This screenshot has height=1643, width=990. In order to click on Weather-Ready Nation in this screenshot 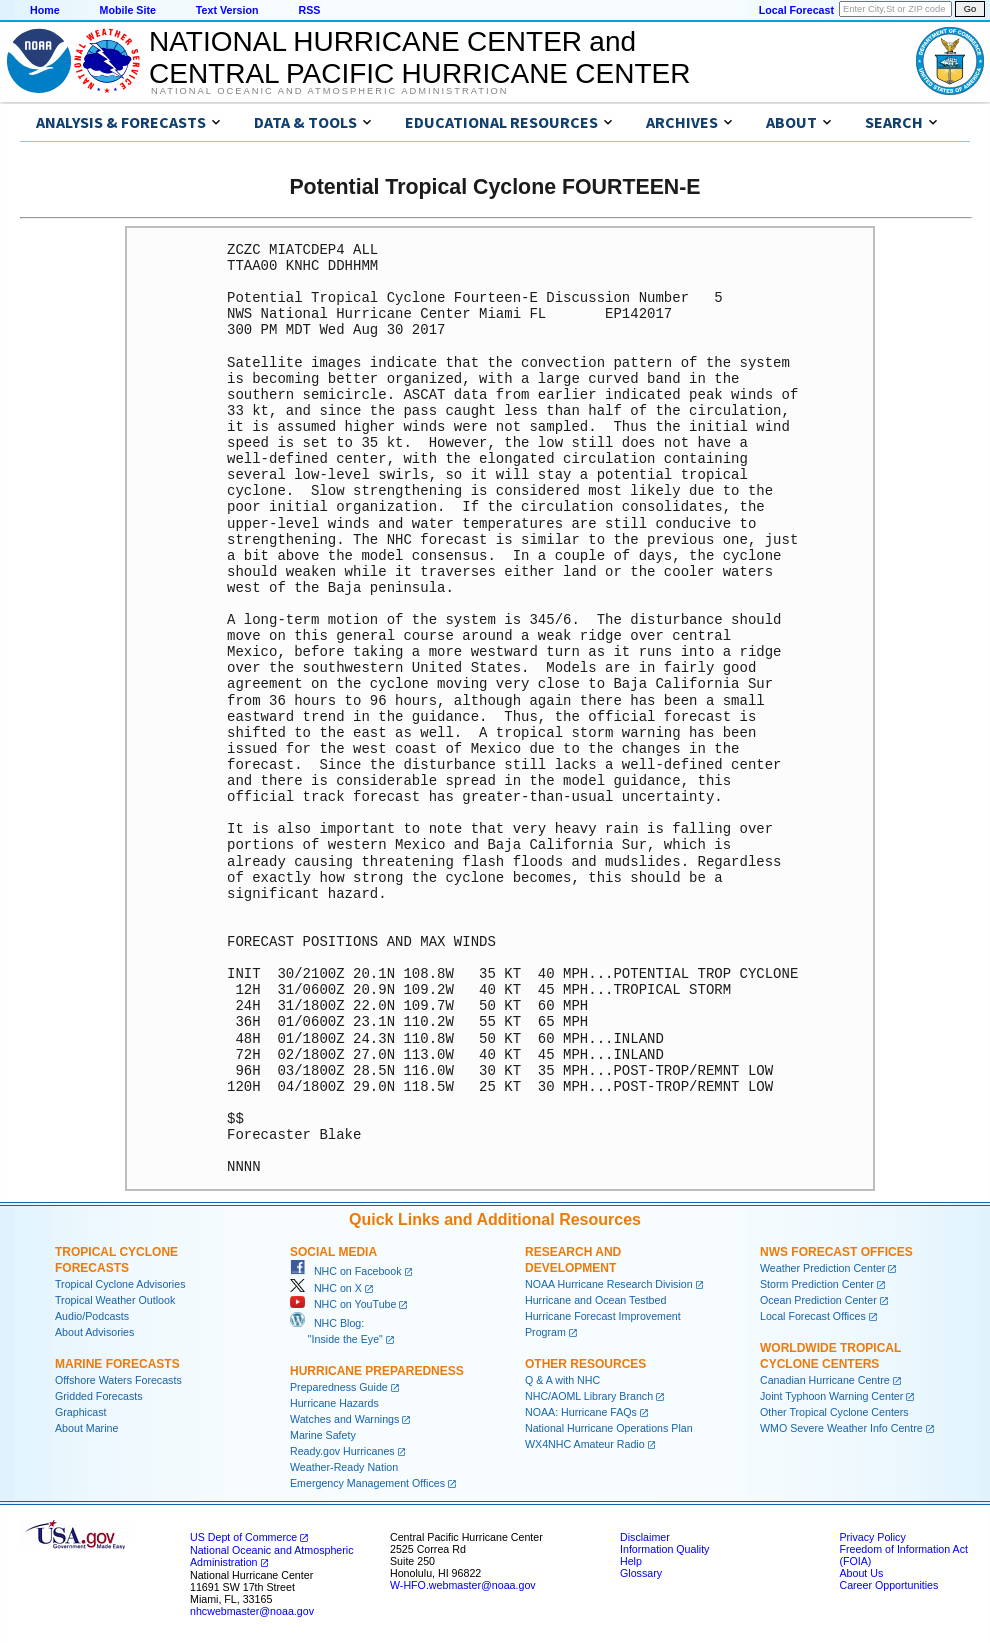, I will do `click(344, 1467)`.